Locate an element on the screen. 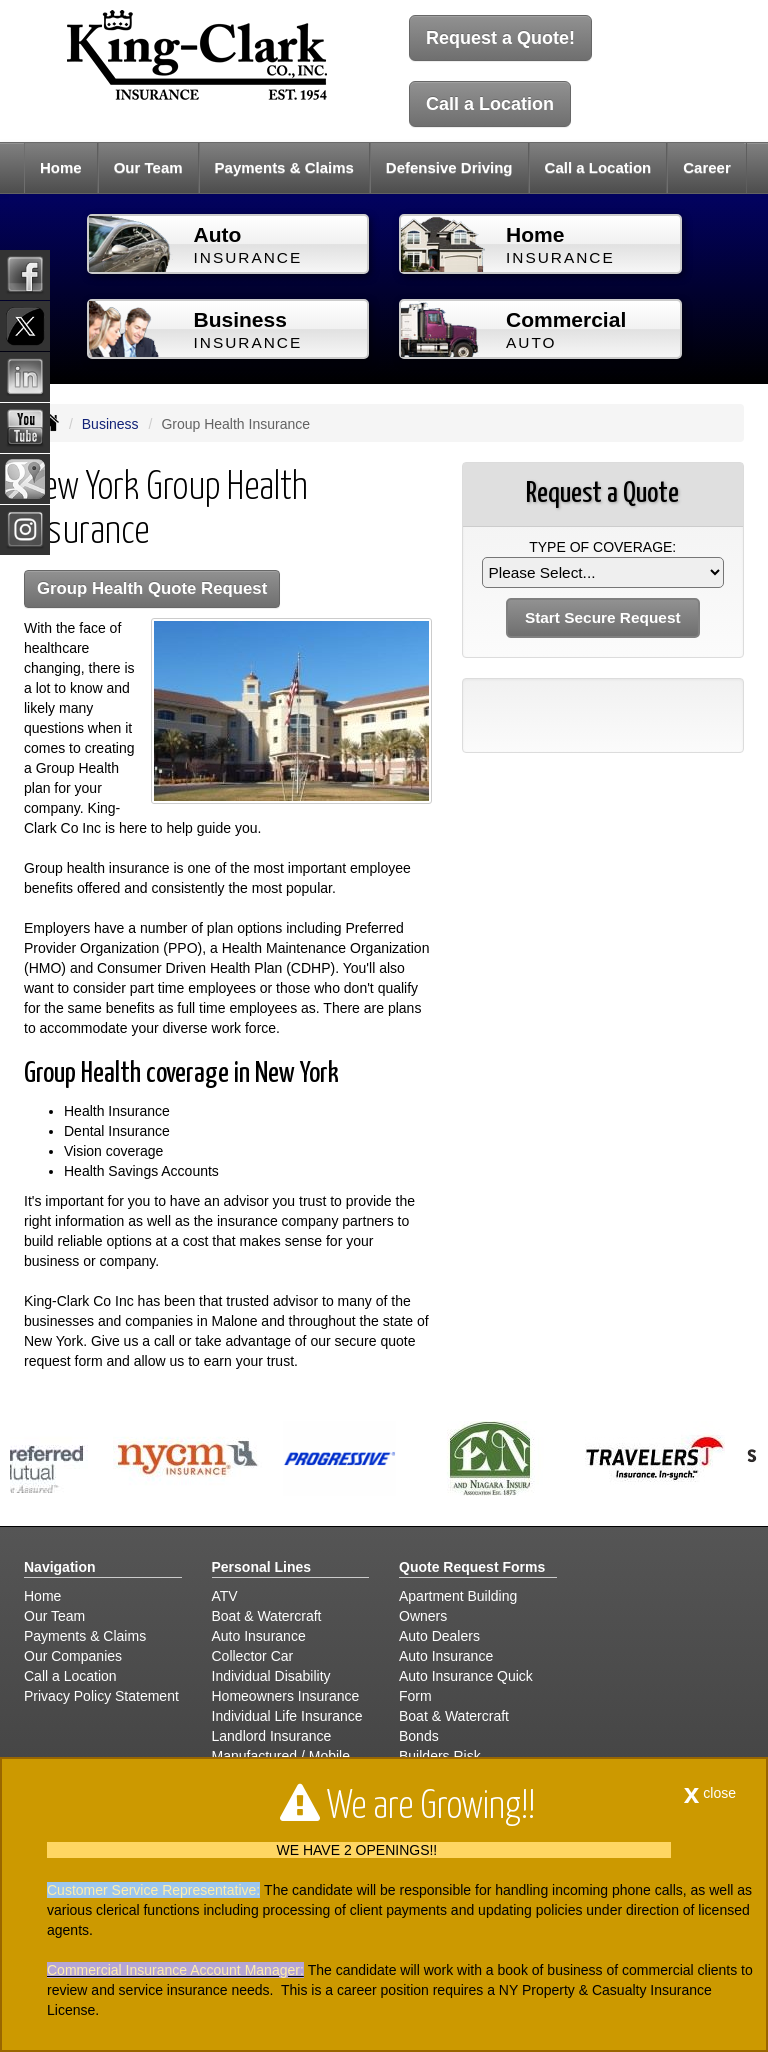 The width and height of the screenshot is (768, 2052). Request a Quote! is located at coordinates (500, 38).